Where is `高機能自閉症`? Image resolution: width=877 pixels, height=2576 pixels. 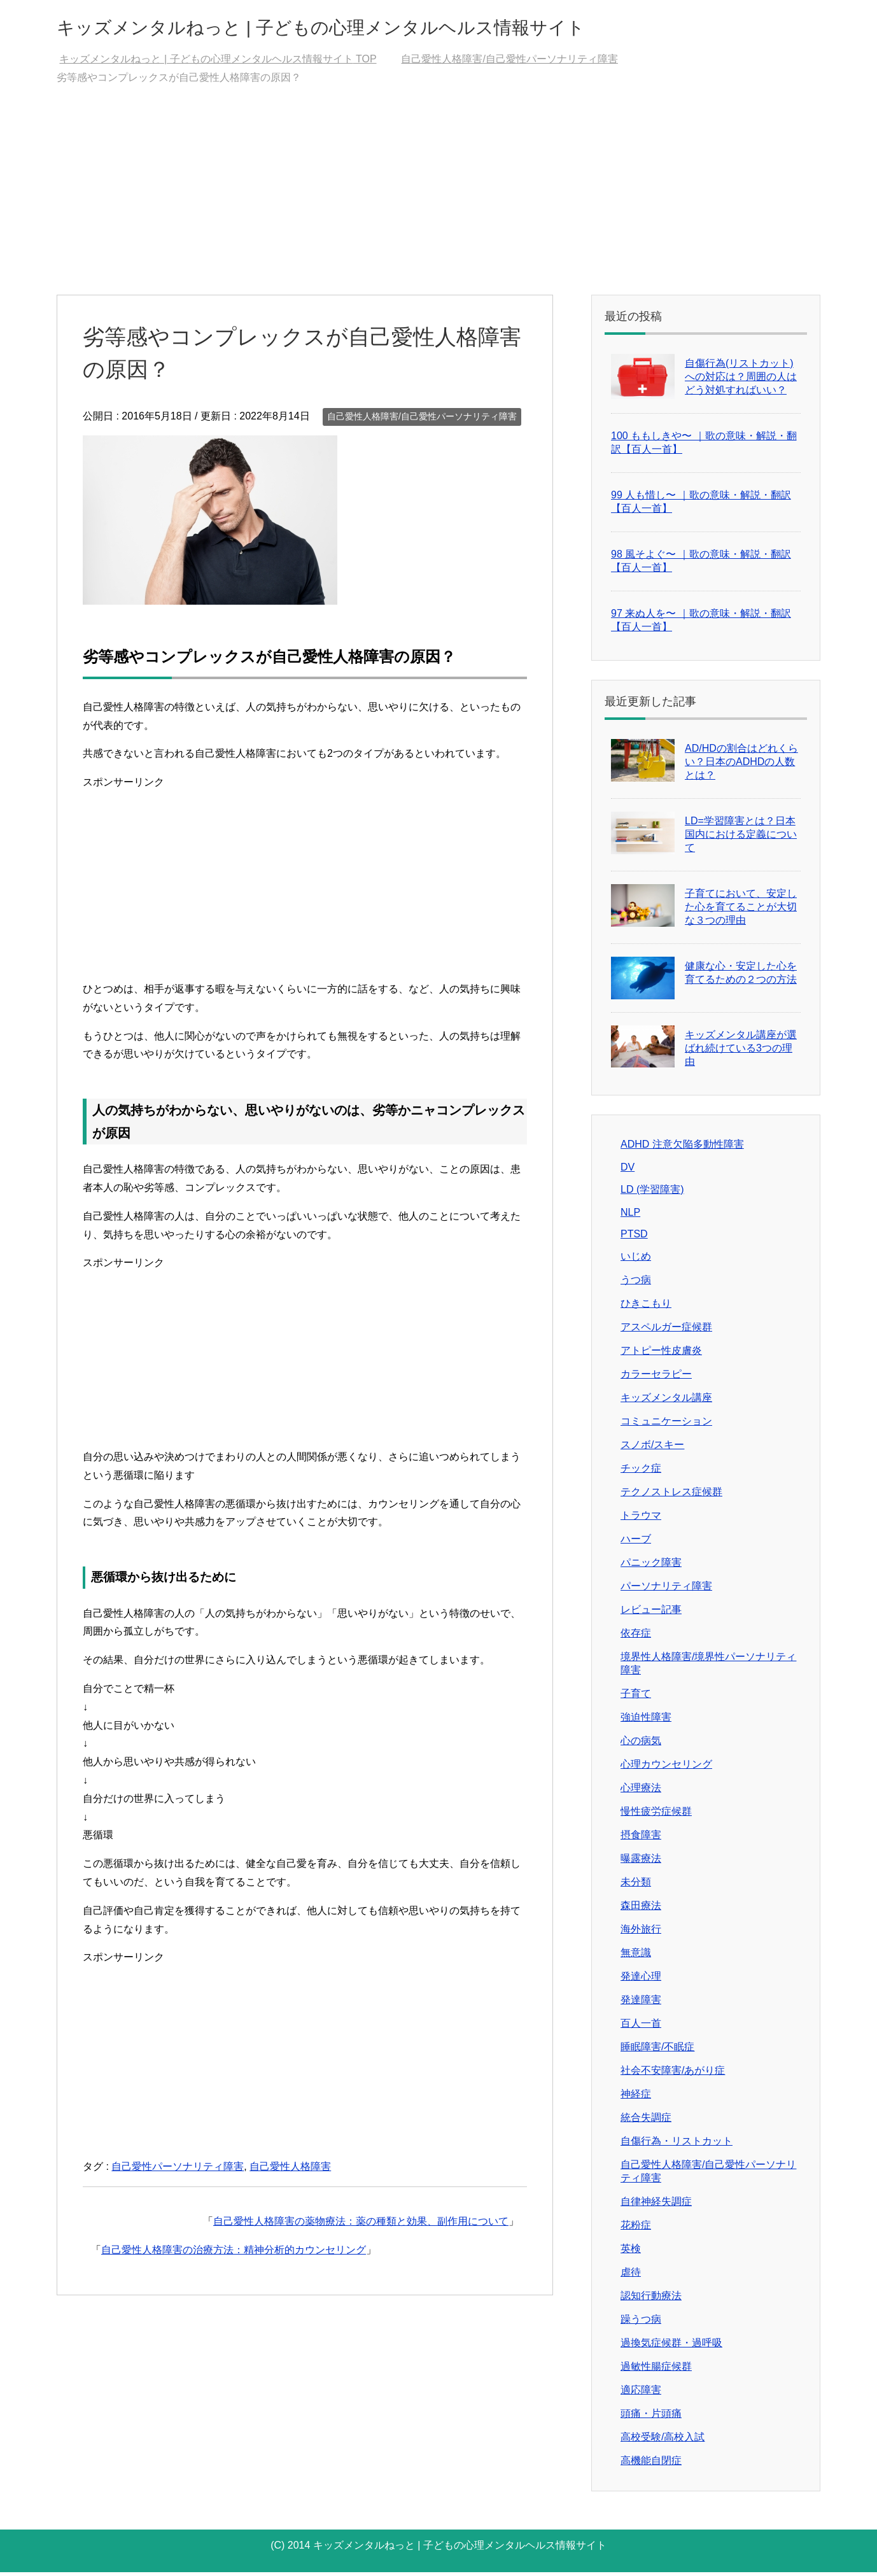 高機能自閉症 is located at coordinates (651, 2464).